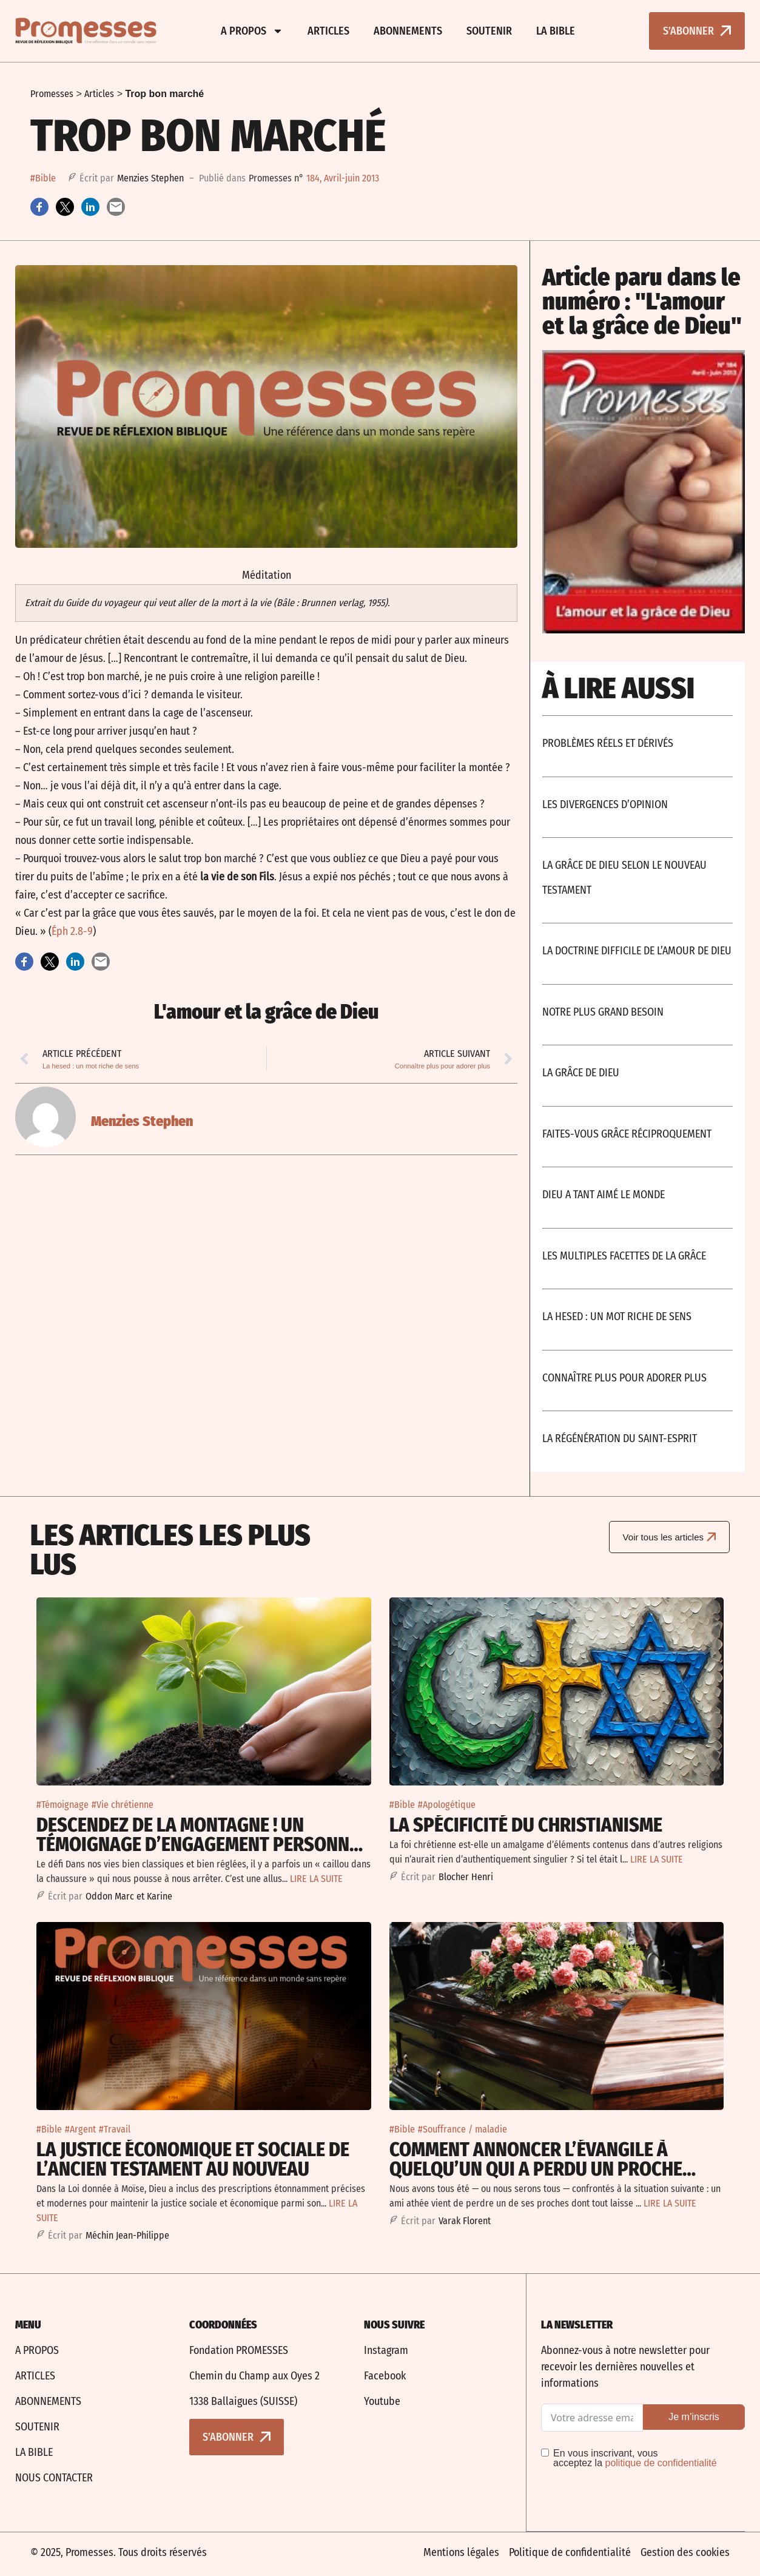  I want to click on La spécificité du christianisme, so click(525, 1824).